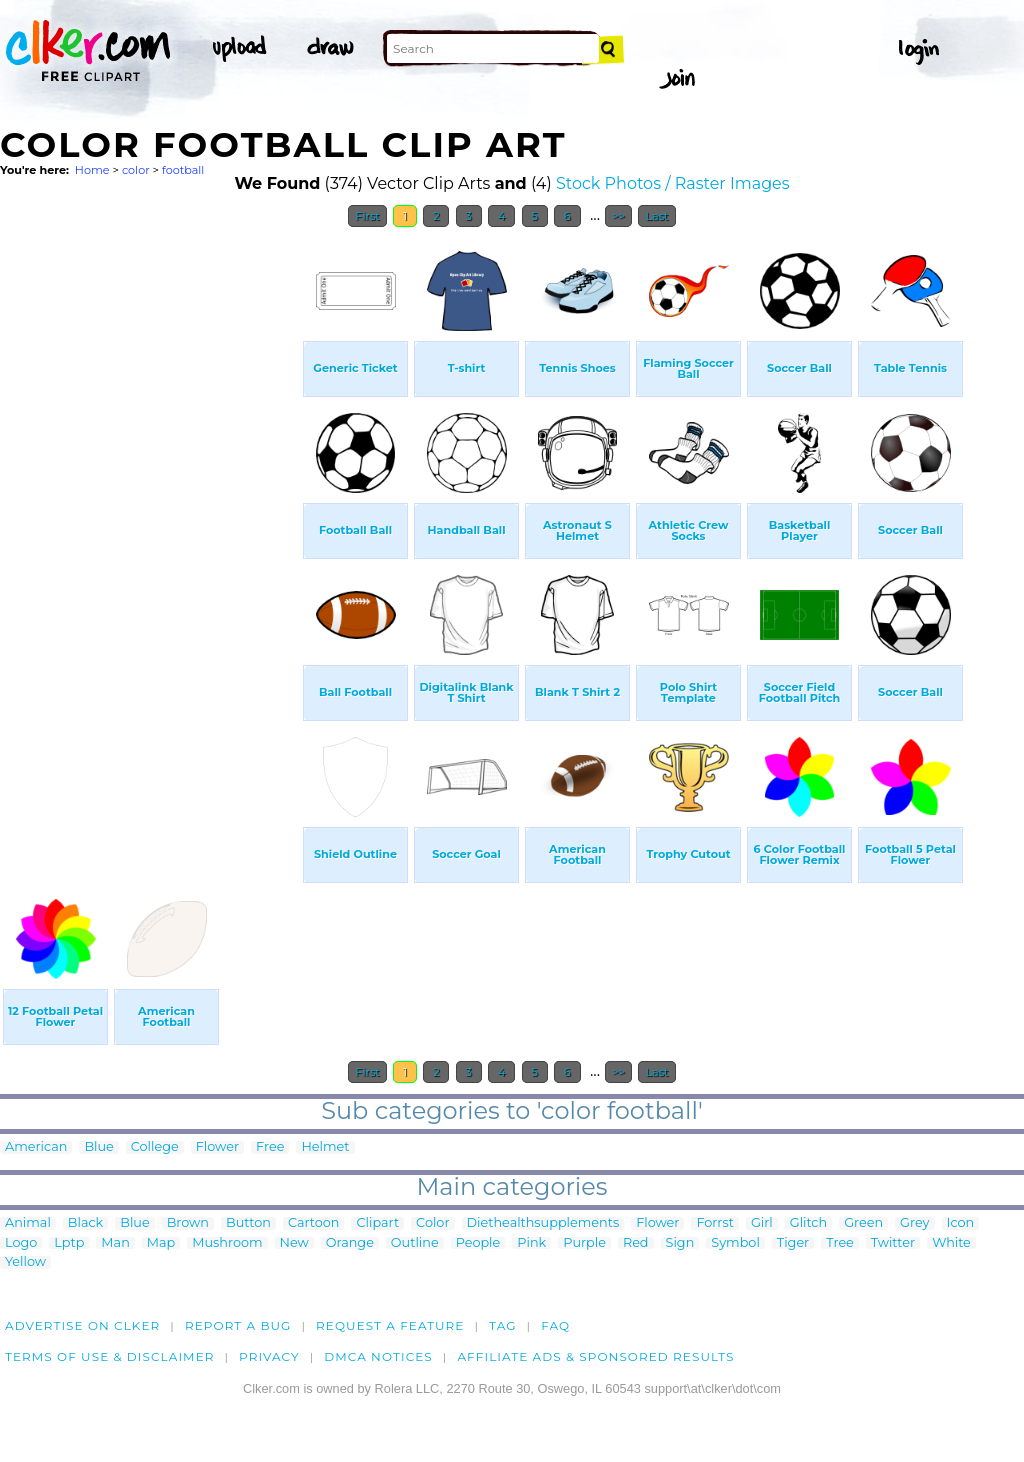 The width and height of the screenshot is (1024, 1462). I want to click on Helmet, so click(325, 1147).